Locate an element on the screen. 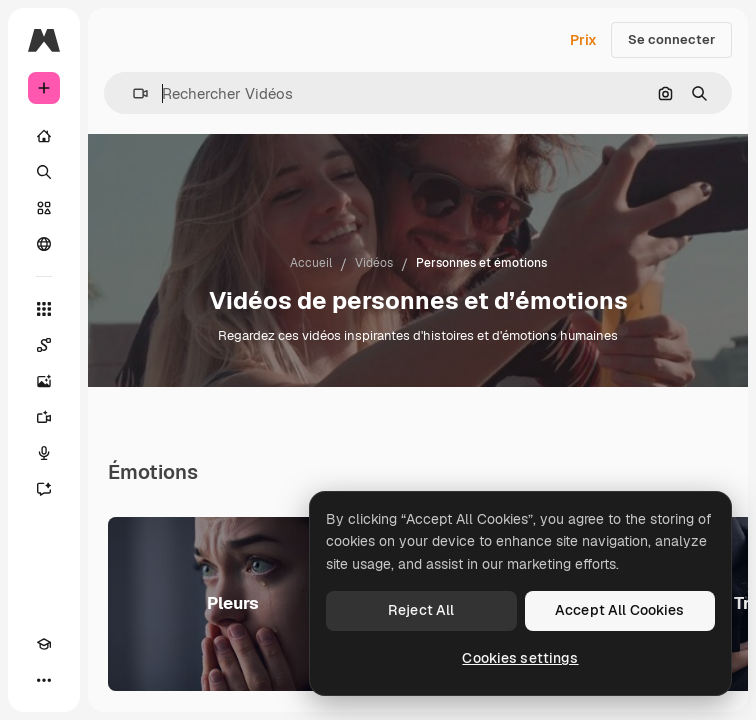 The image size is (756, 720). Prix is located at coordinates (583, 40).